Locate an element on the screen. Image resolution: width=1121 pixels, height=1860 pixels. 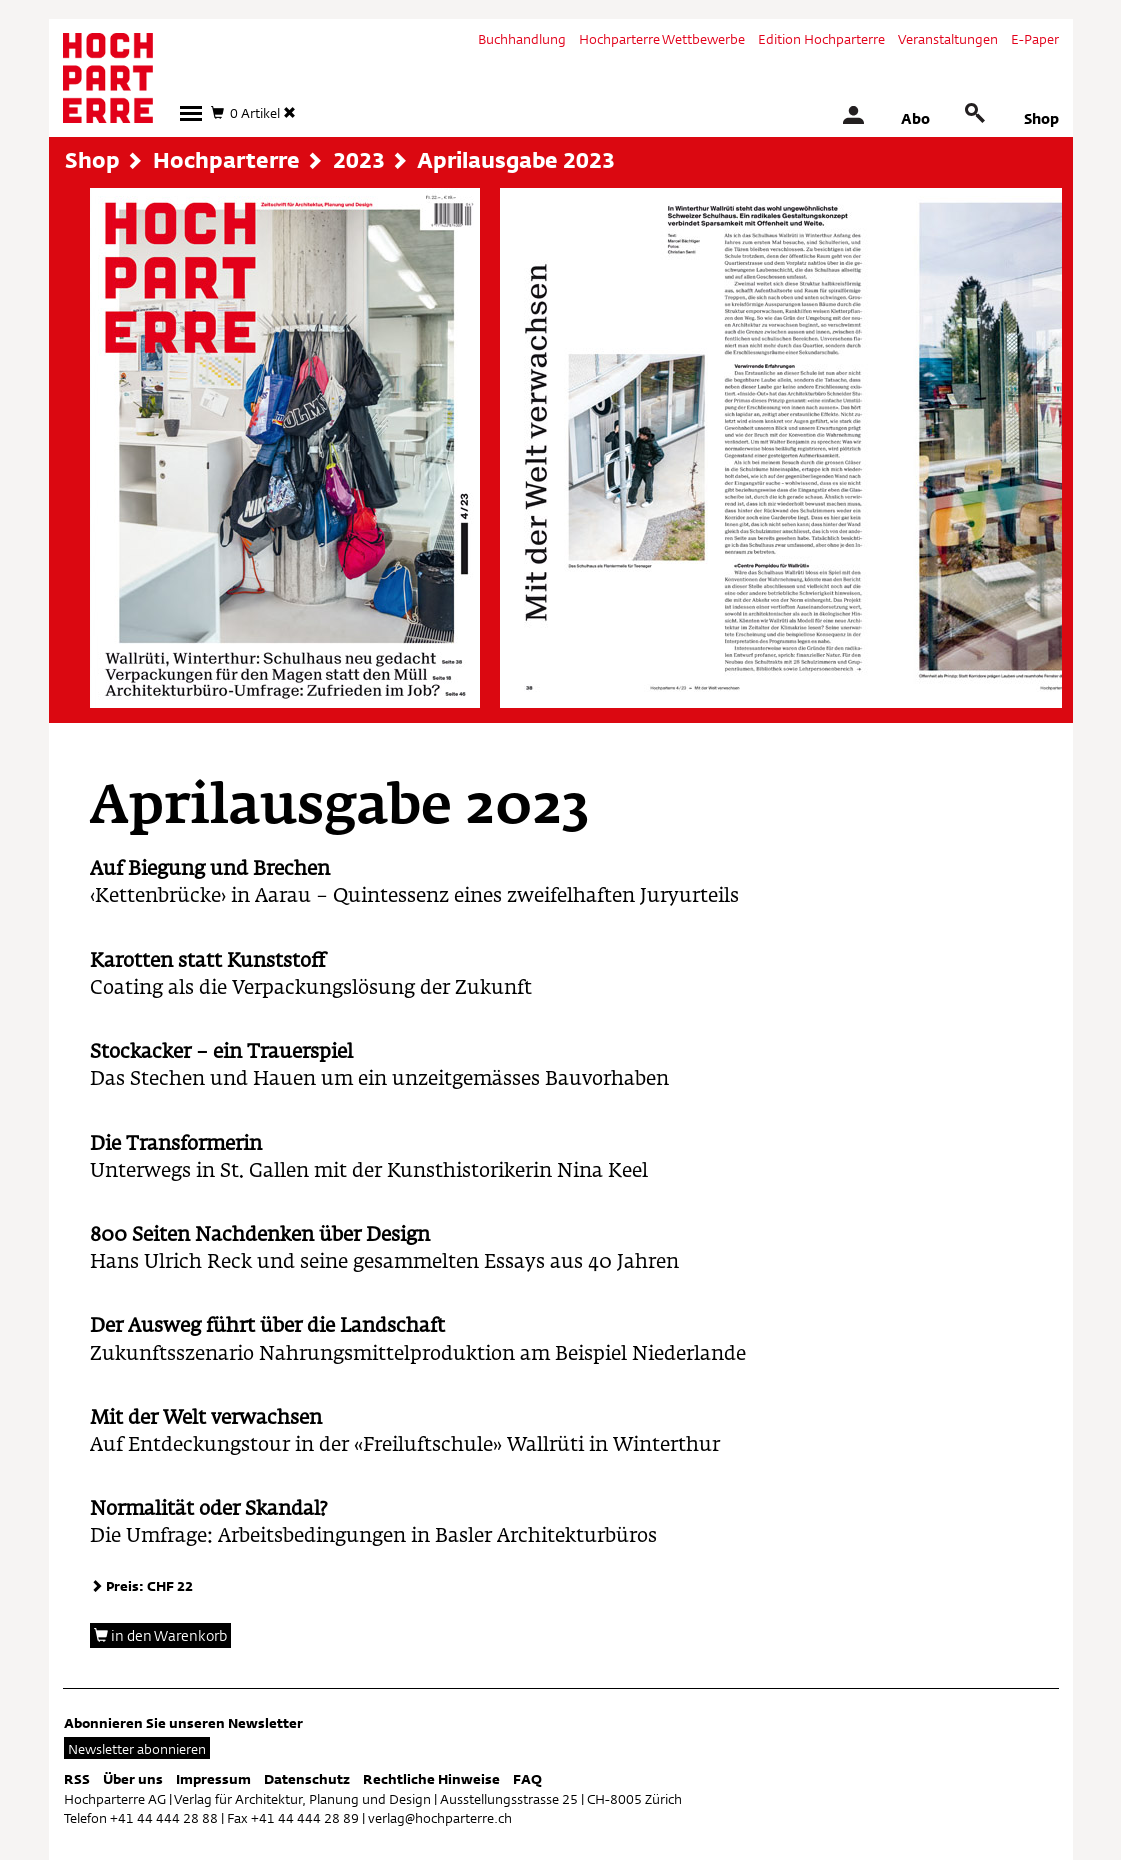
FAQ is located at coordinates (527, 1779).